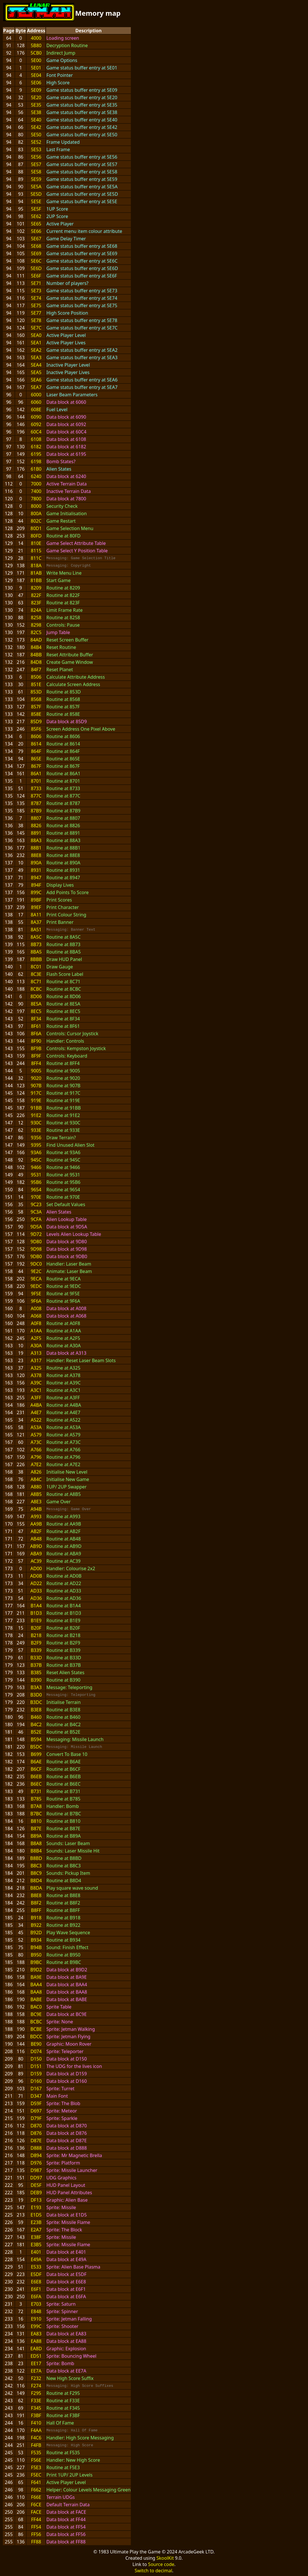  I want to click on Data block at FF56, so click(65, 2534).